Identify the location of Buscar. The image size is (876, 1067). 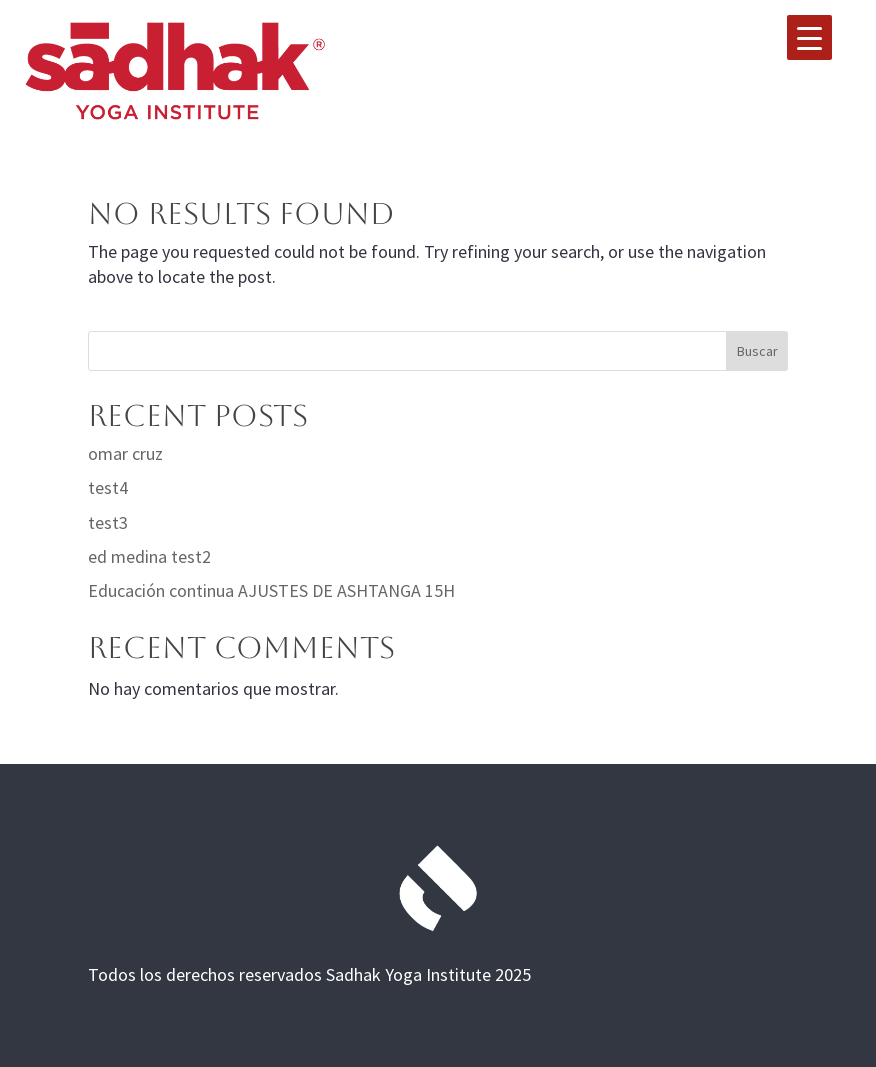
(757, 351).